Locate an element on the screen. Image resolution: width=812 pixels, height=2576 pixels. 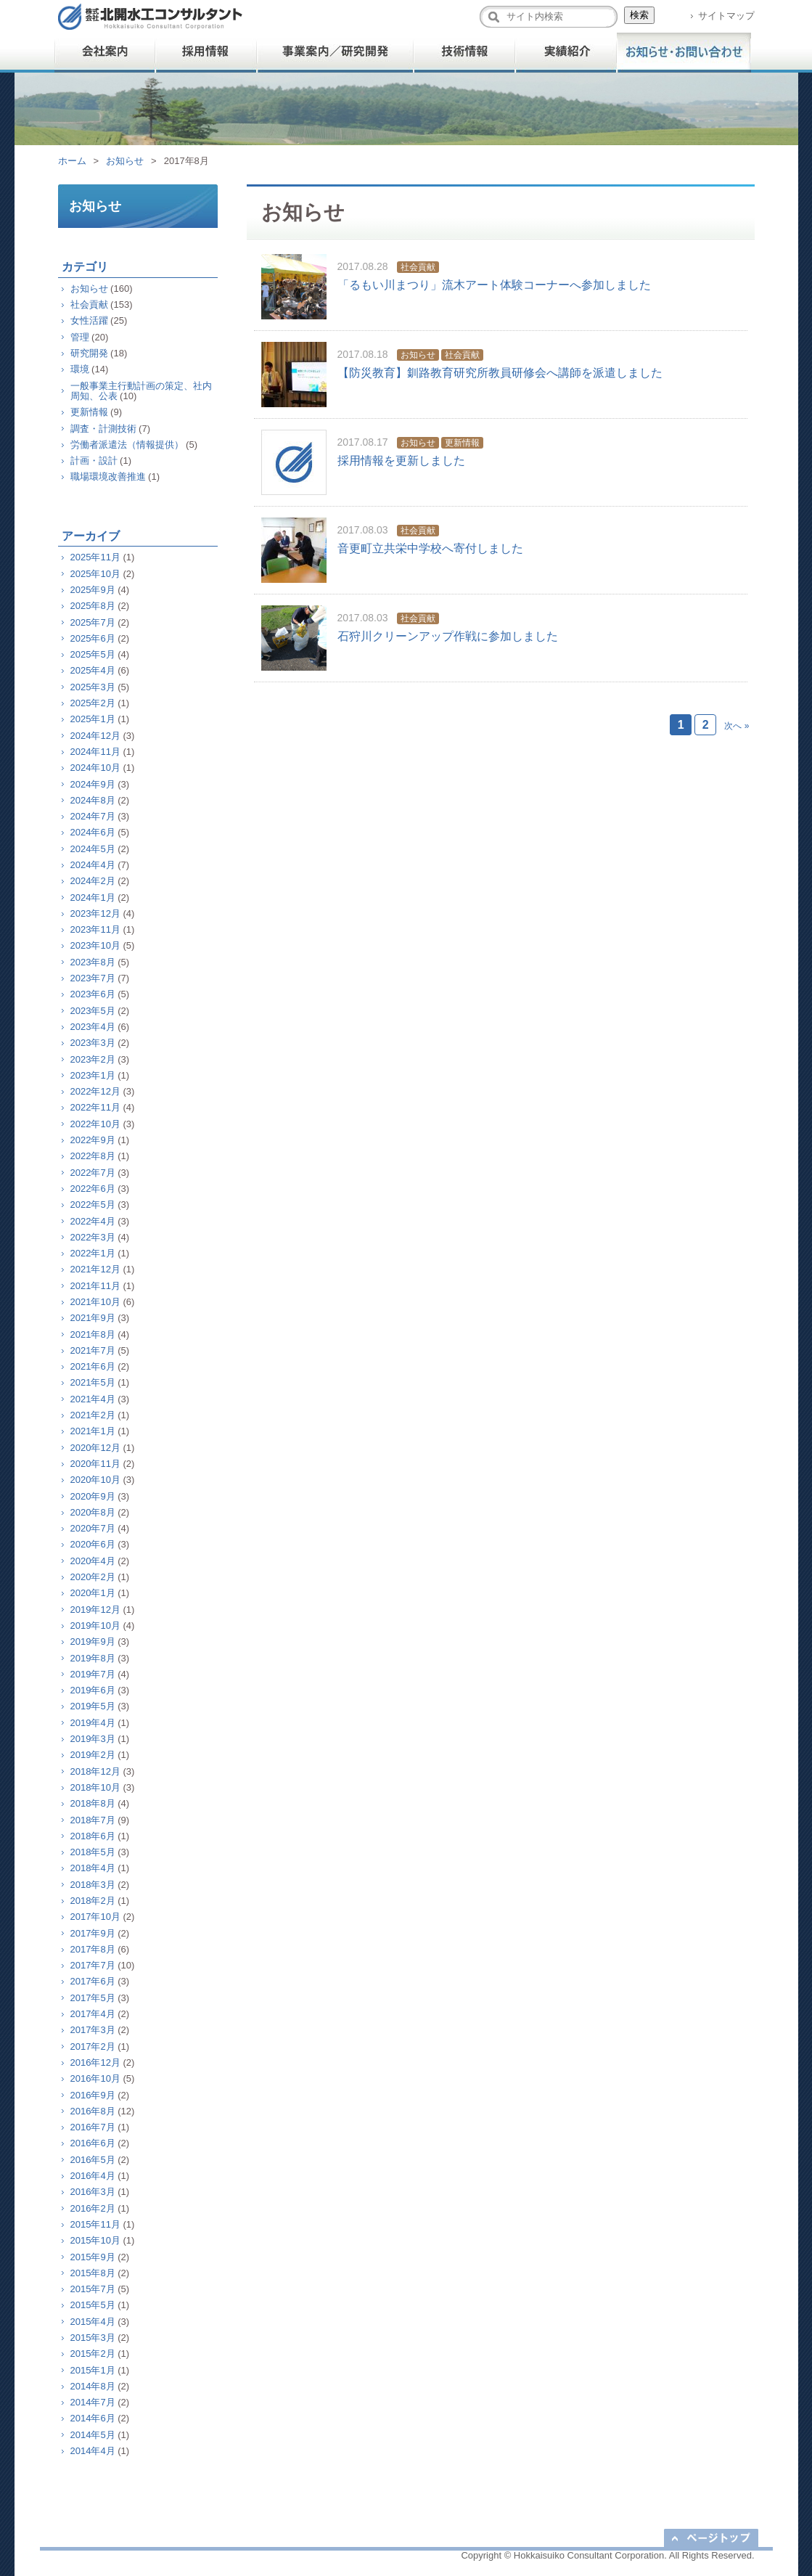
2025年11月 is located at coordinates (95, 557).